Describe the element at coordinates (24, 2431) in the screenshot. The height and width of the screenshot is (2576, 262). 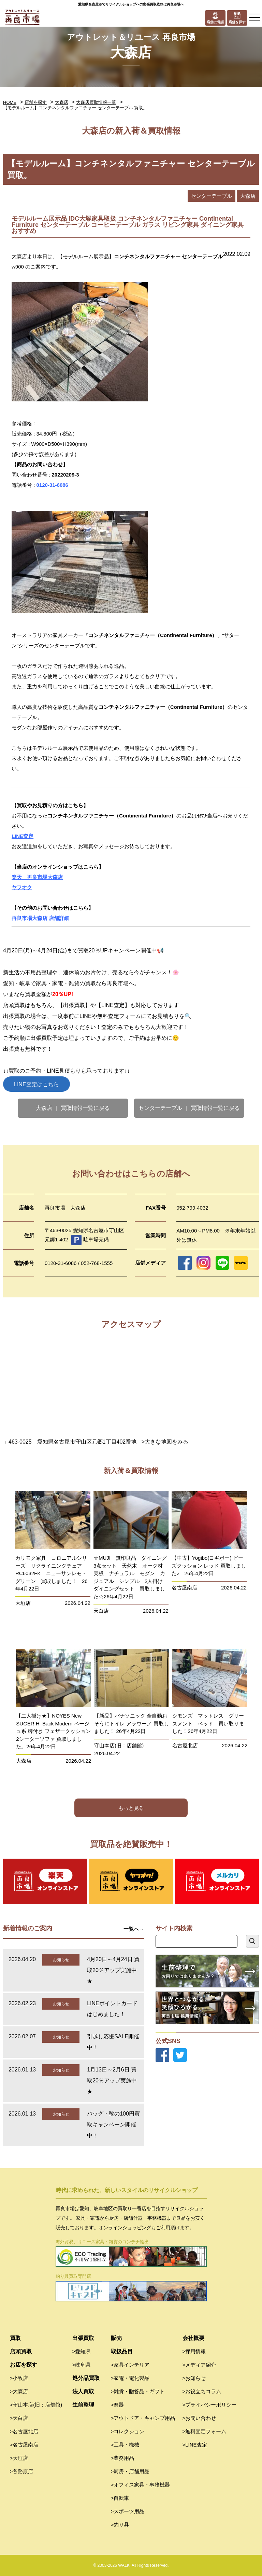
I see `>名古屋北店` at that location.